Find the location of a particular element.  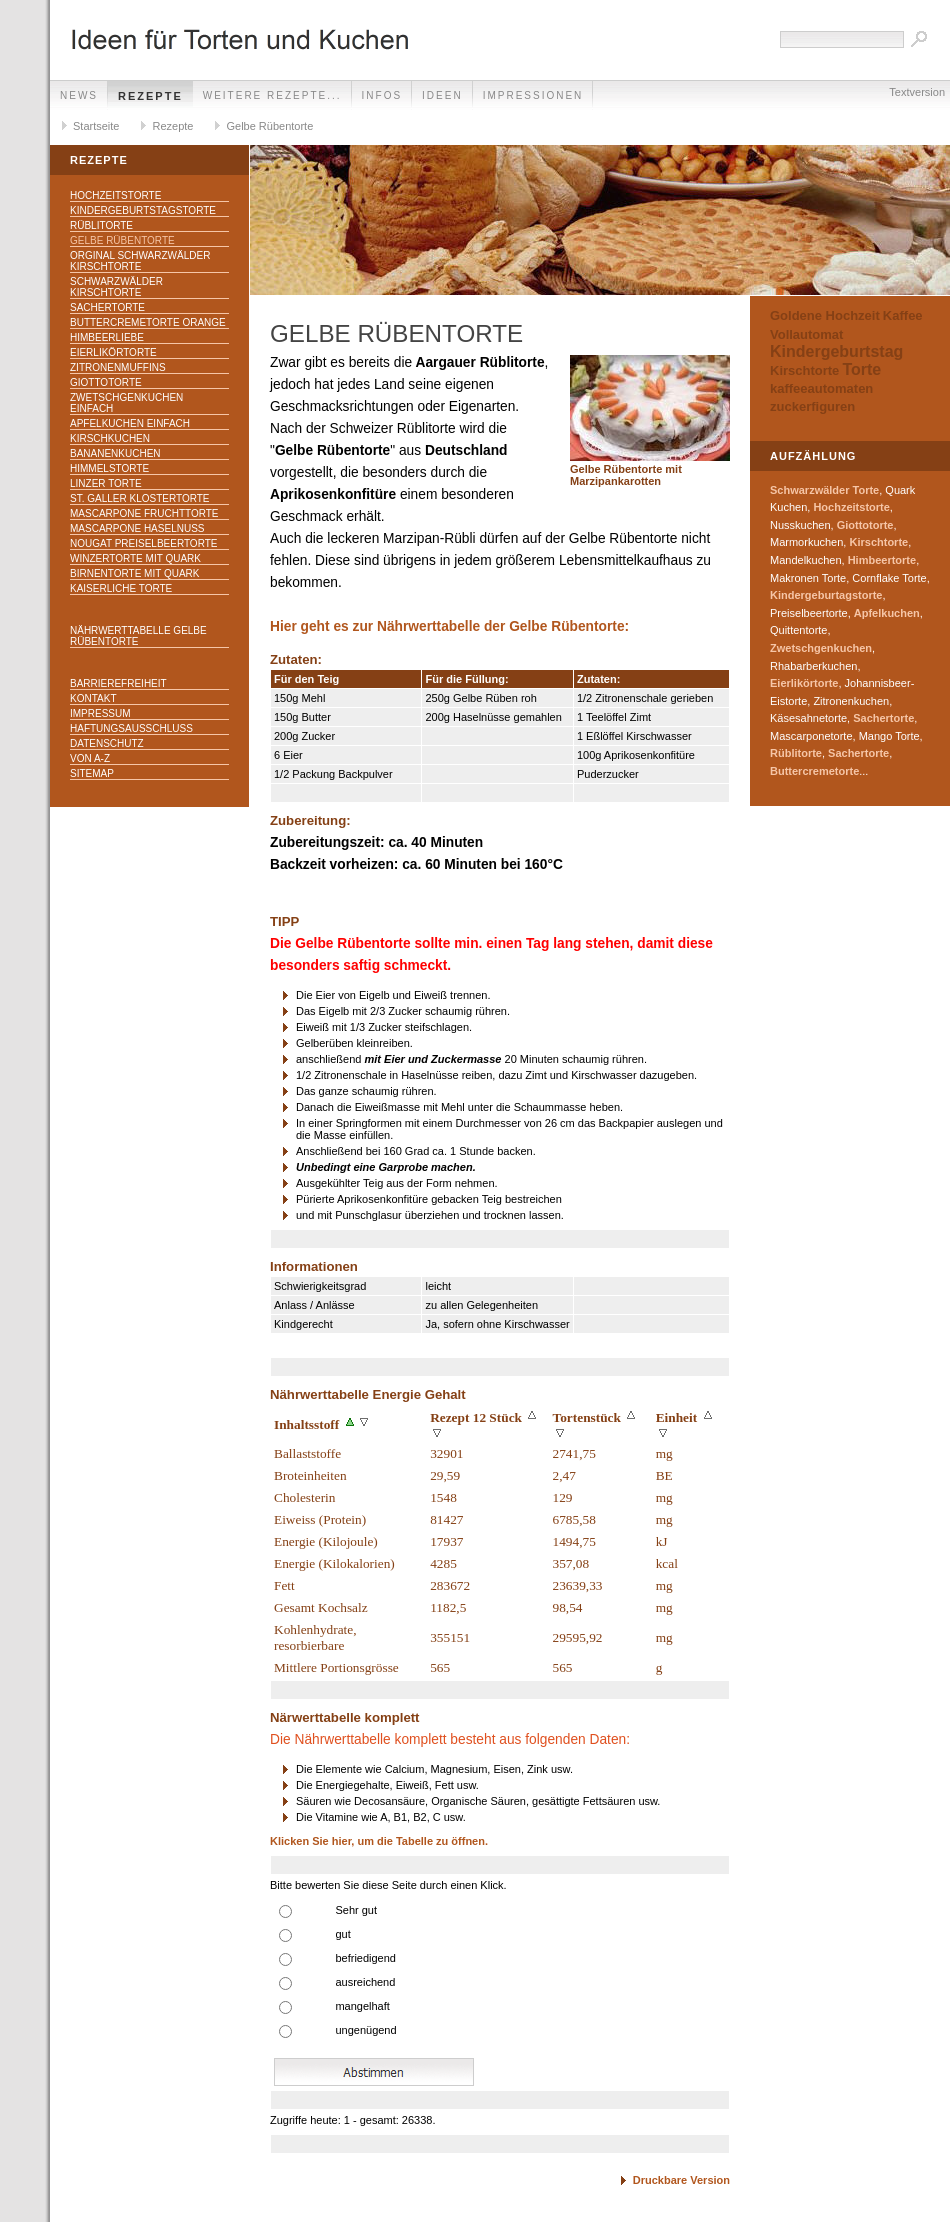

Sitemap is located at coordinates (92, 773).